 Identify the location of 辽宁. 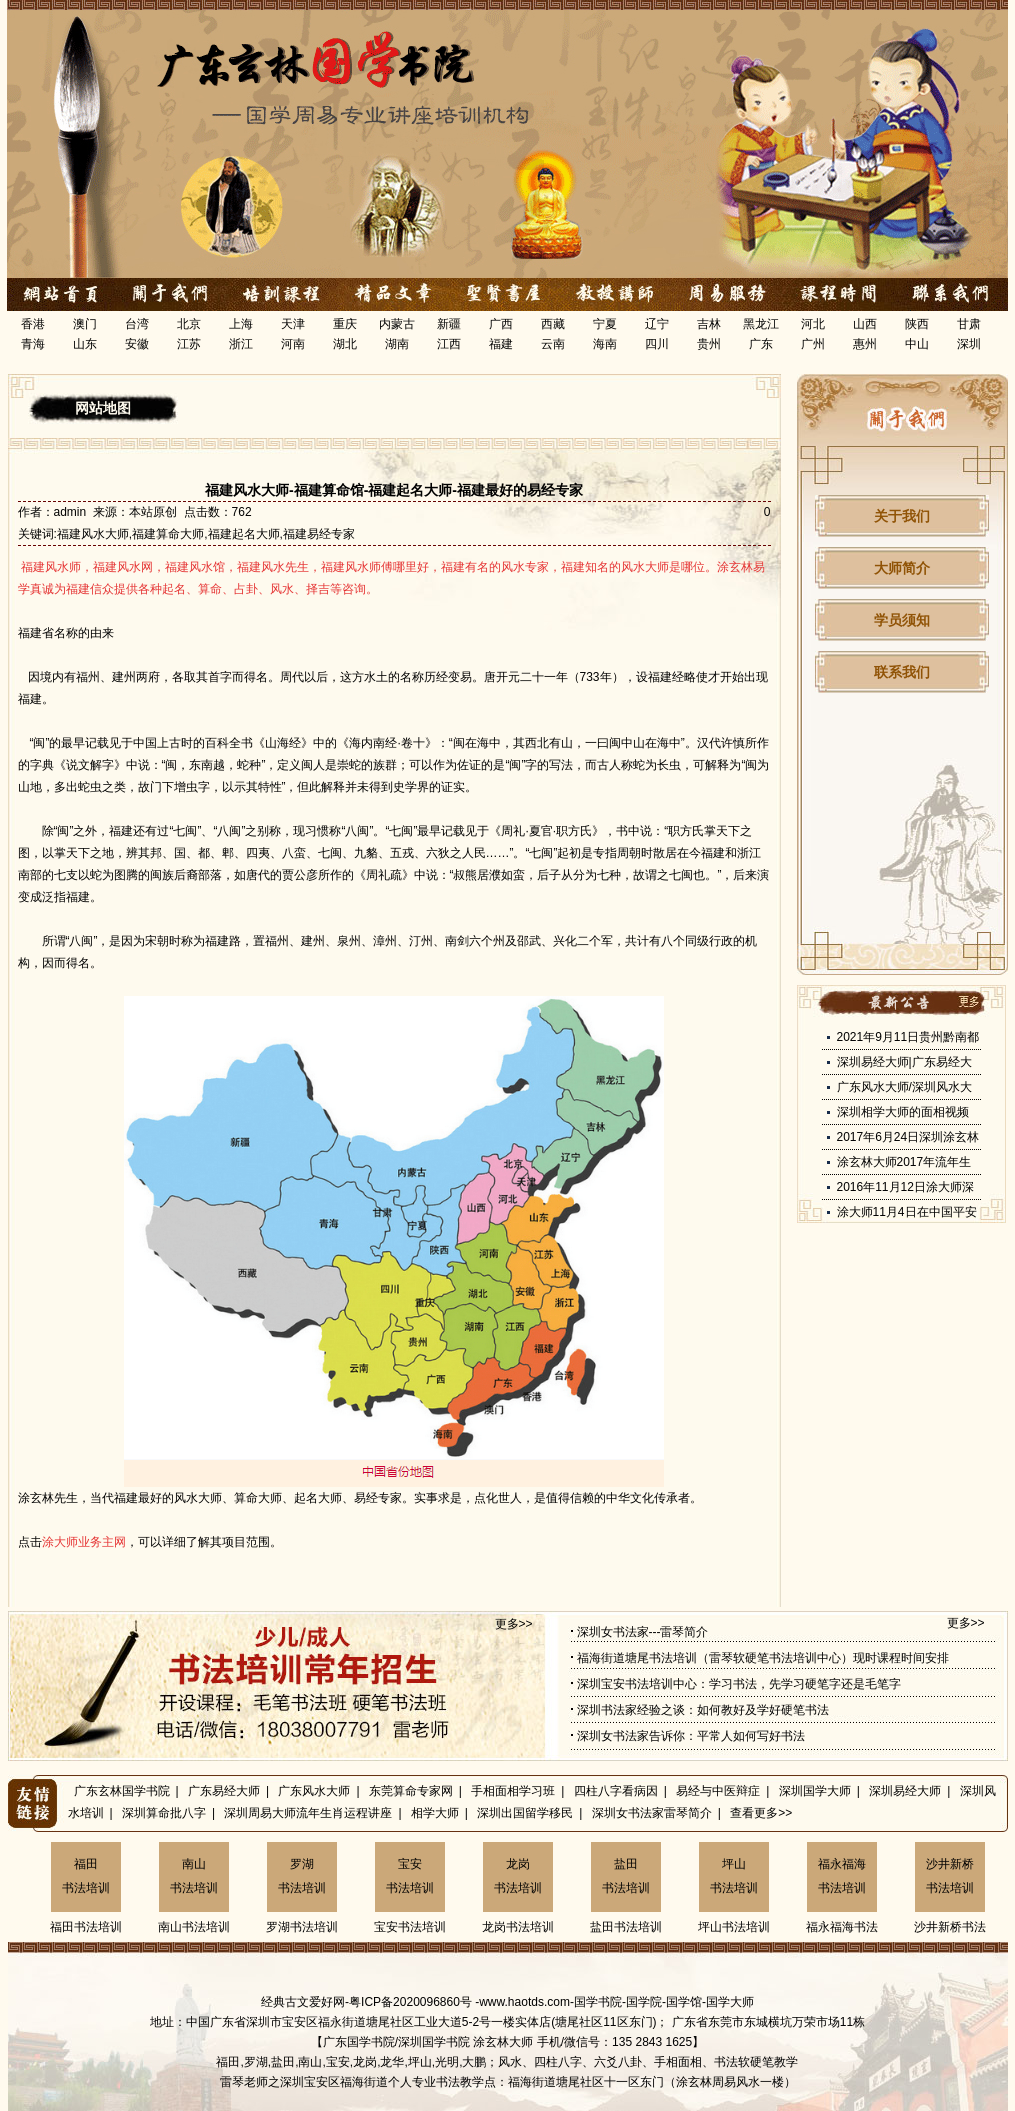
(657, 324).